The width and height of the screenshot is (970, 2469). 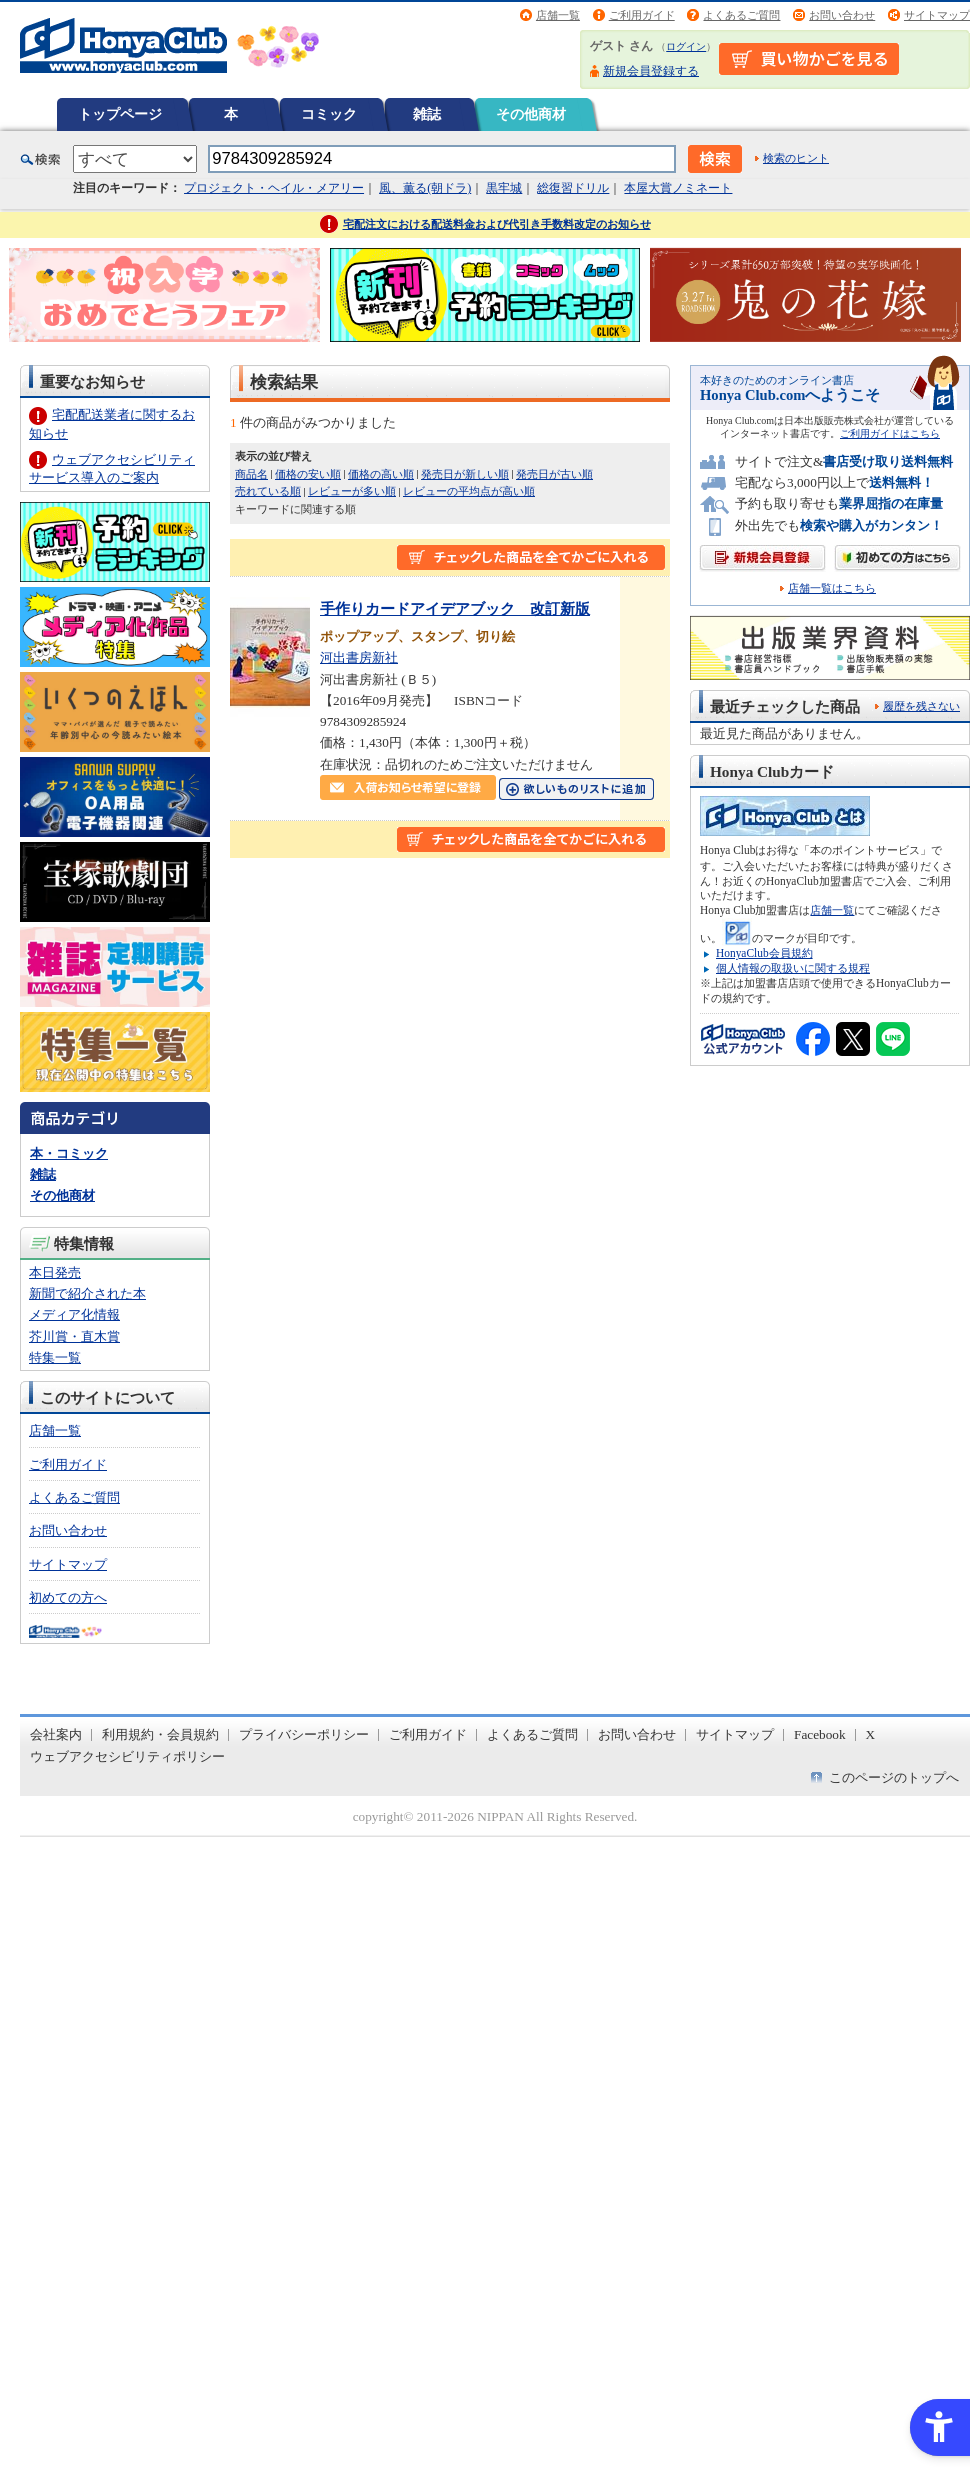 I want to click on サイトマップ, so click(x=937, y=15).